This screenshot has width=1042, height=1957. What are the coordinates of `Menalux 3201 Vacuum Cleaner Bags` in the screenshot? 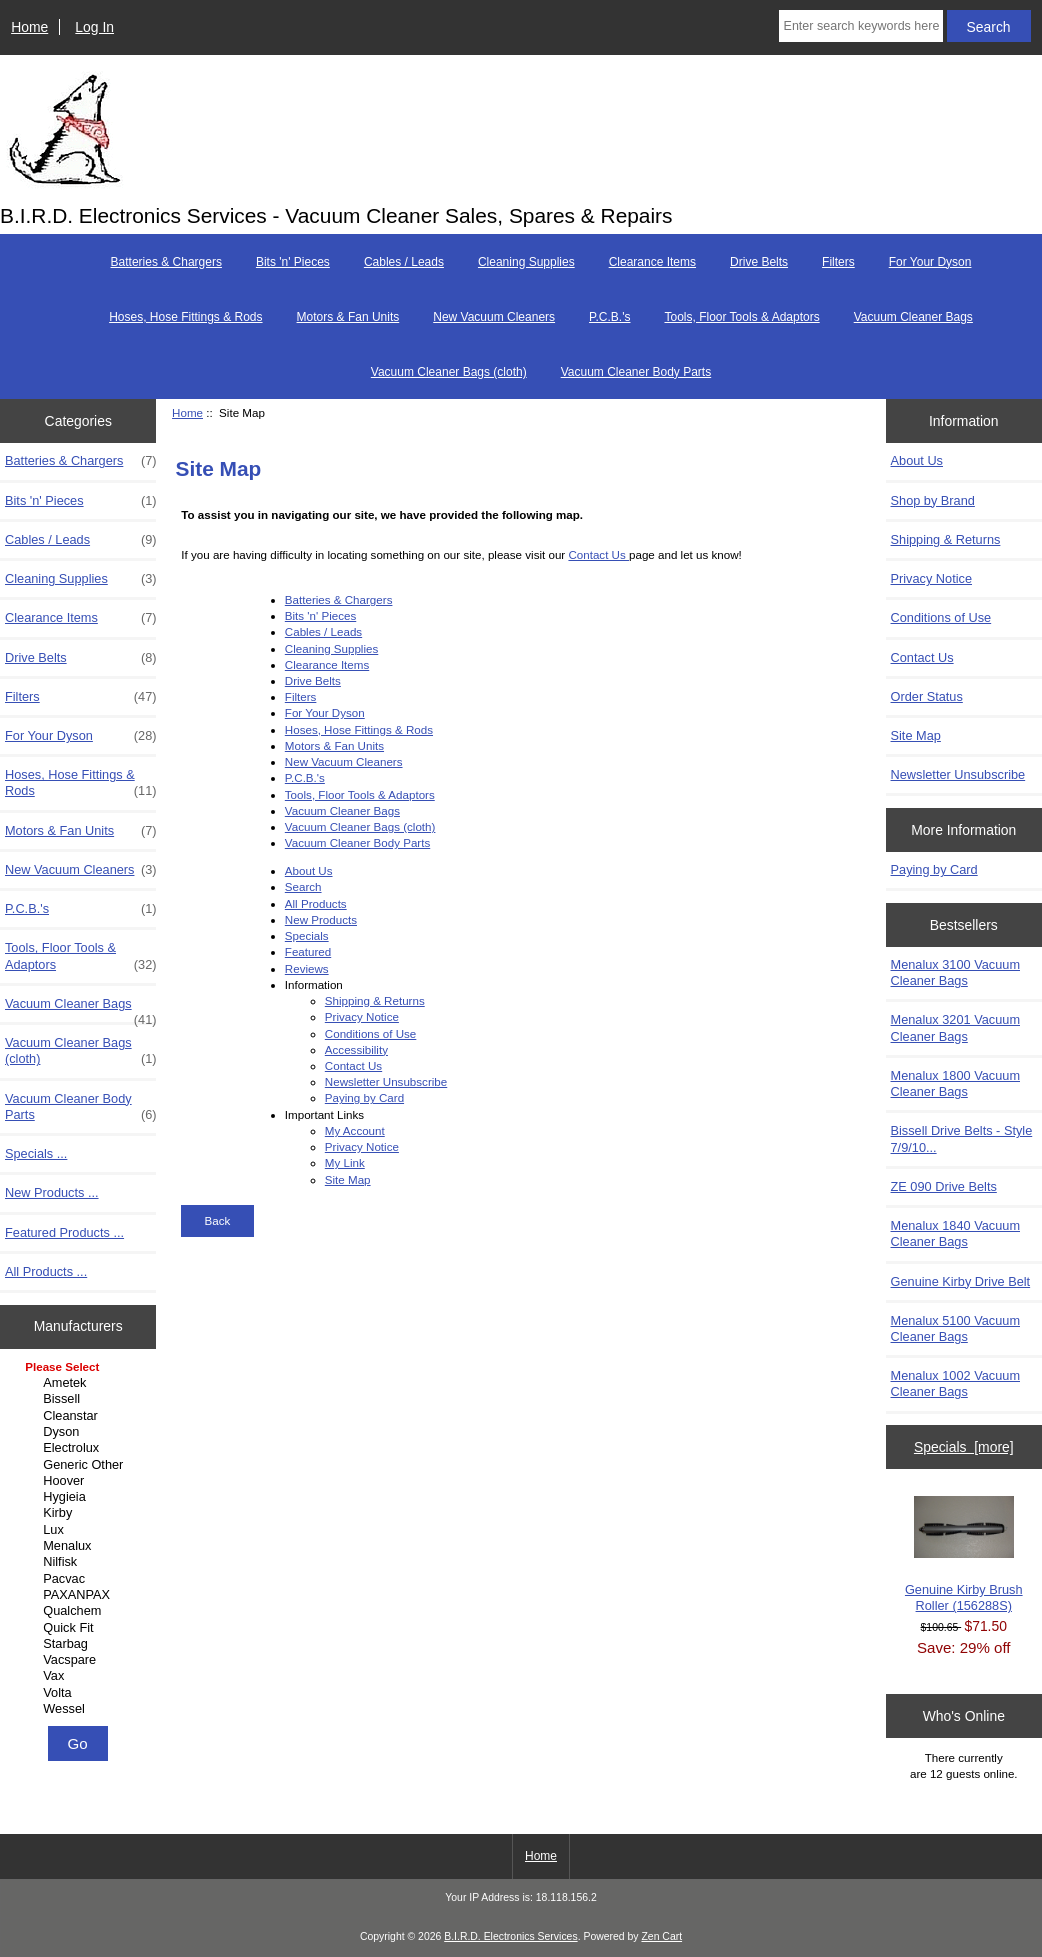 It's located at (955, 1027).